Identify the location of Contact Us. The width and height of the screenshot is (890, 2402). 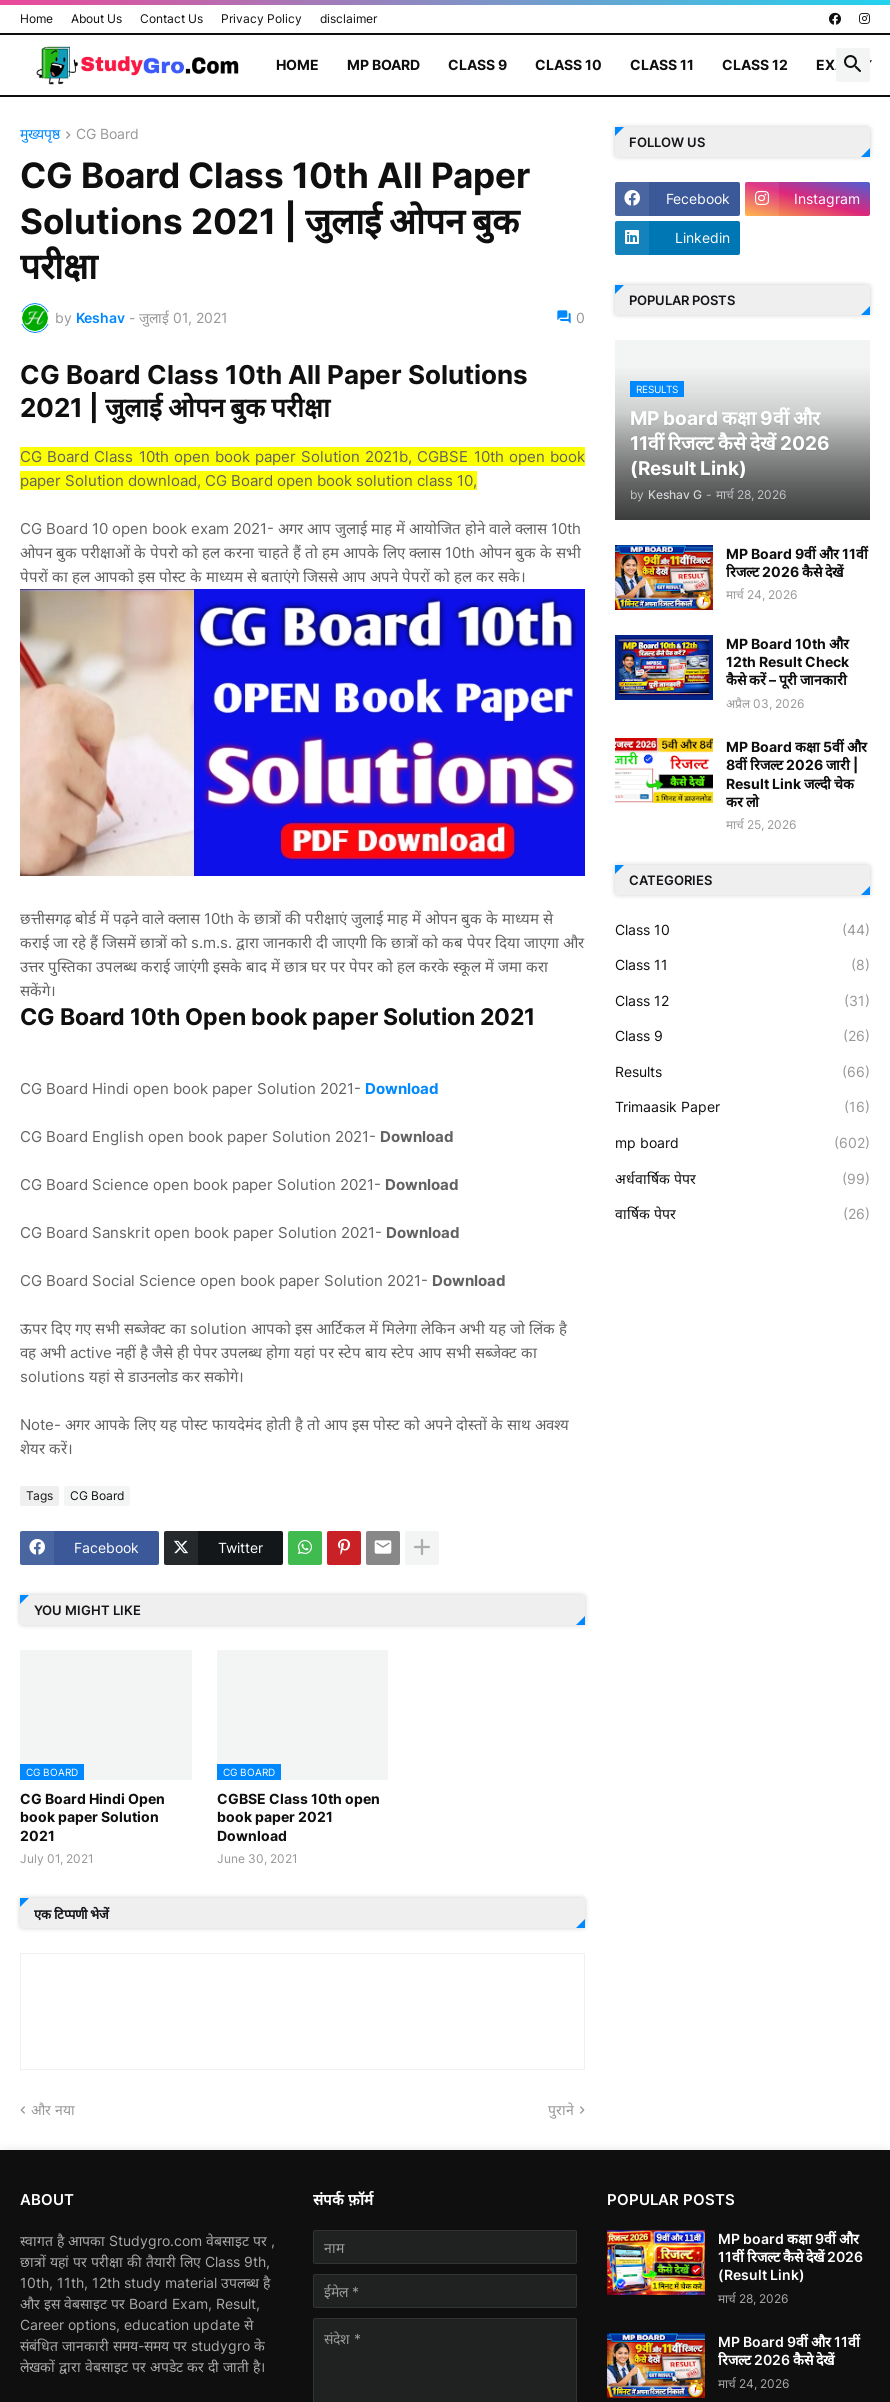
(171, 18).